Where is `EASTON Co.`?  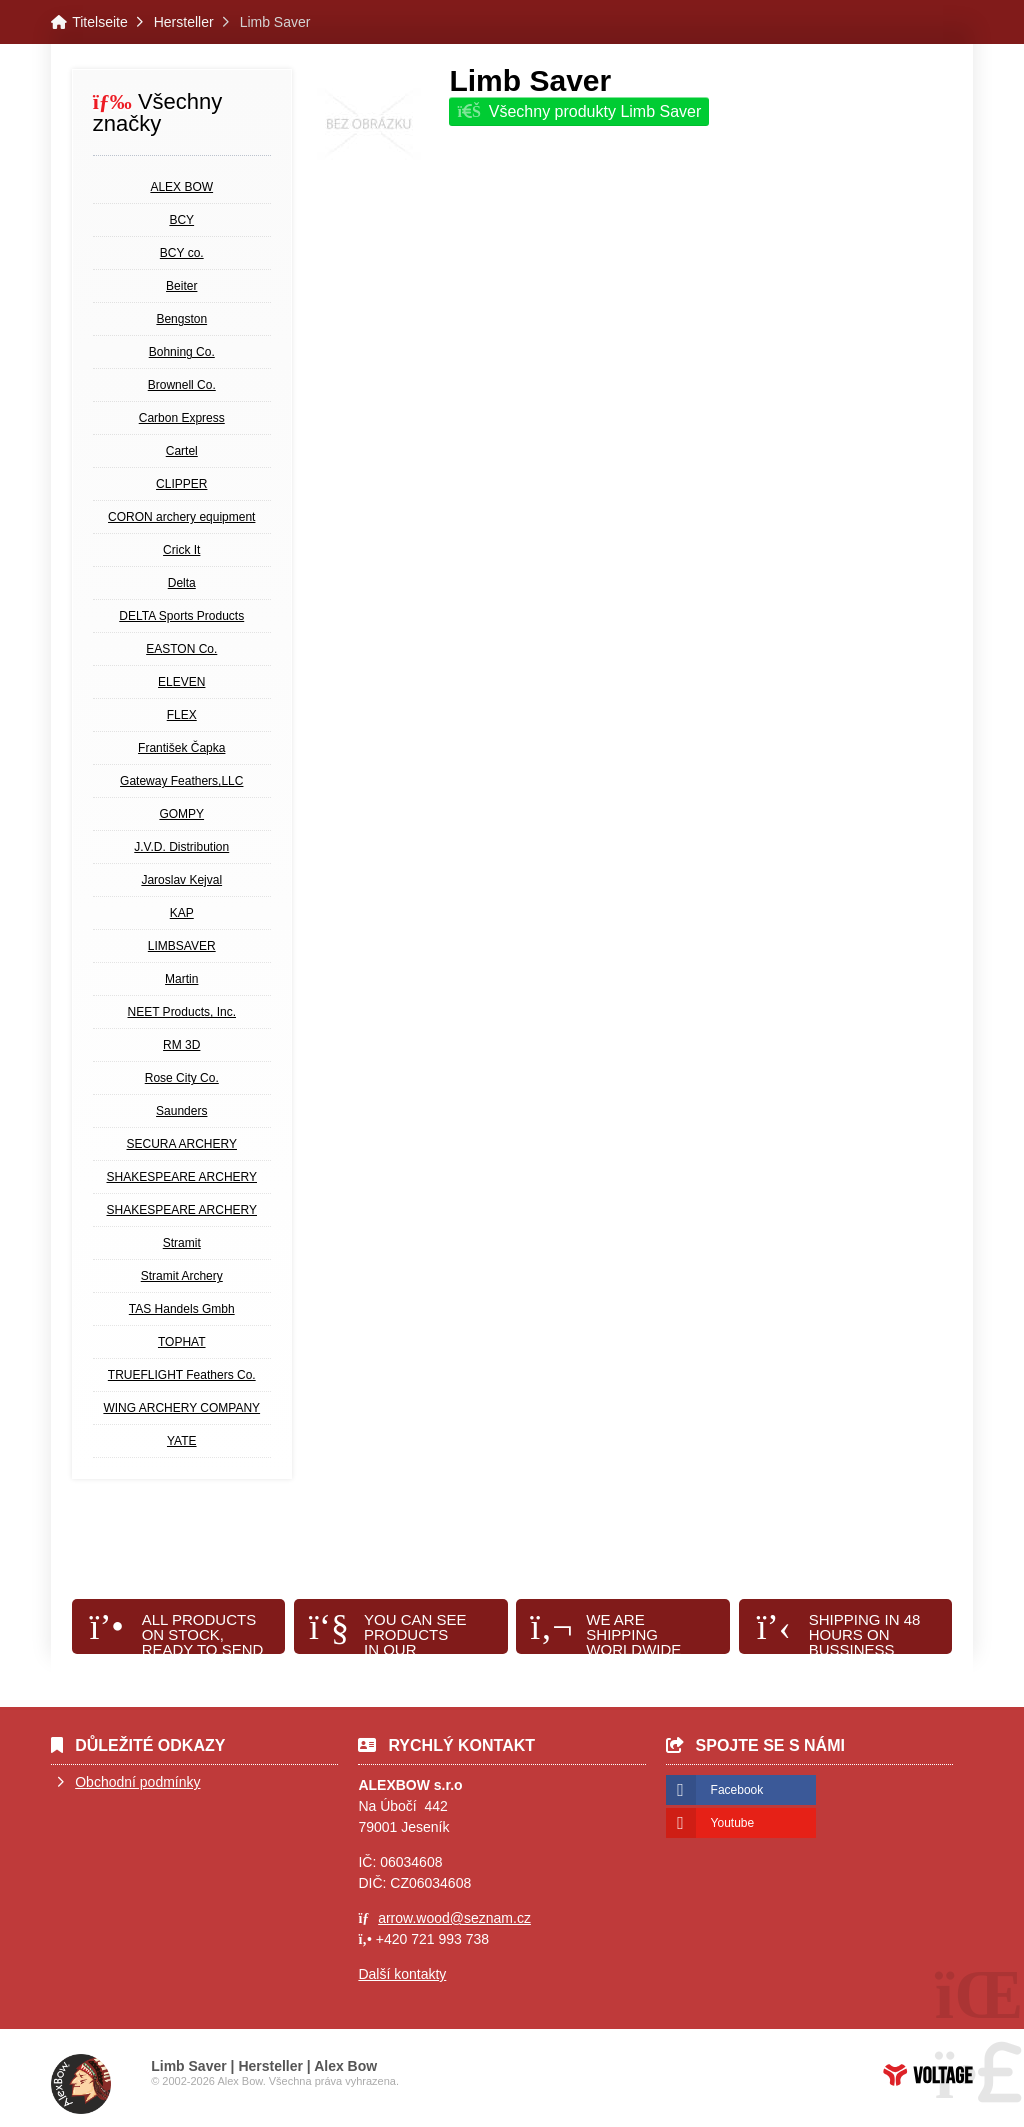 EASTON Co. is located at coordinates (181, 649).